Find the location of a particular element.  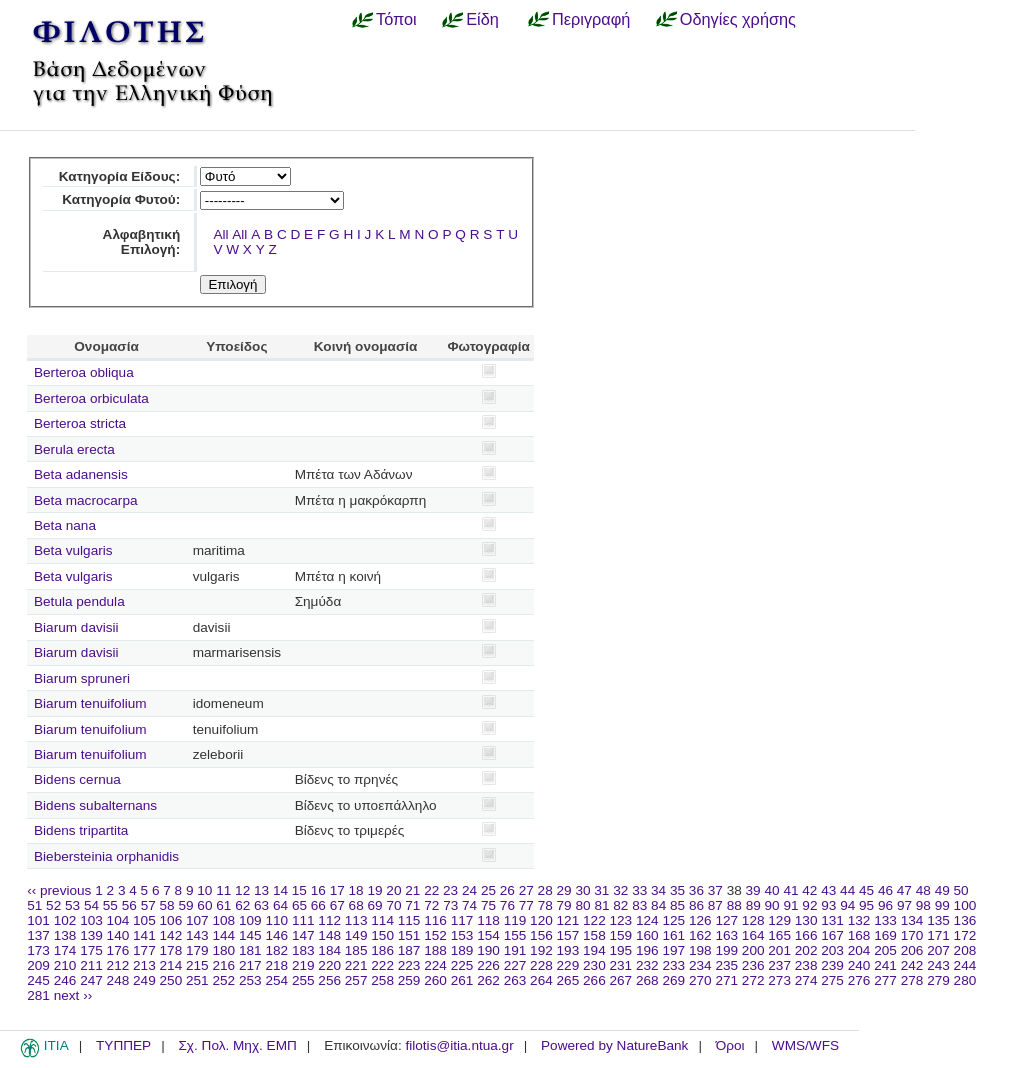

177 is located at coordinates (144, 950).